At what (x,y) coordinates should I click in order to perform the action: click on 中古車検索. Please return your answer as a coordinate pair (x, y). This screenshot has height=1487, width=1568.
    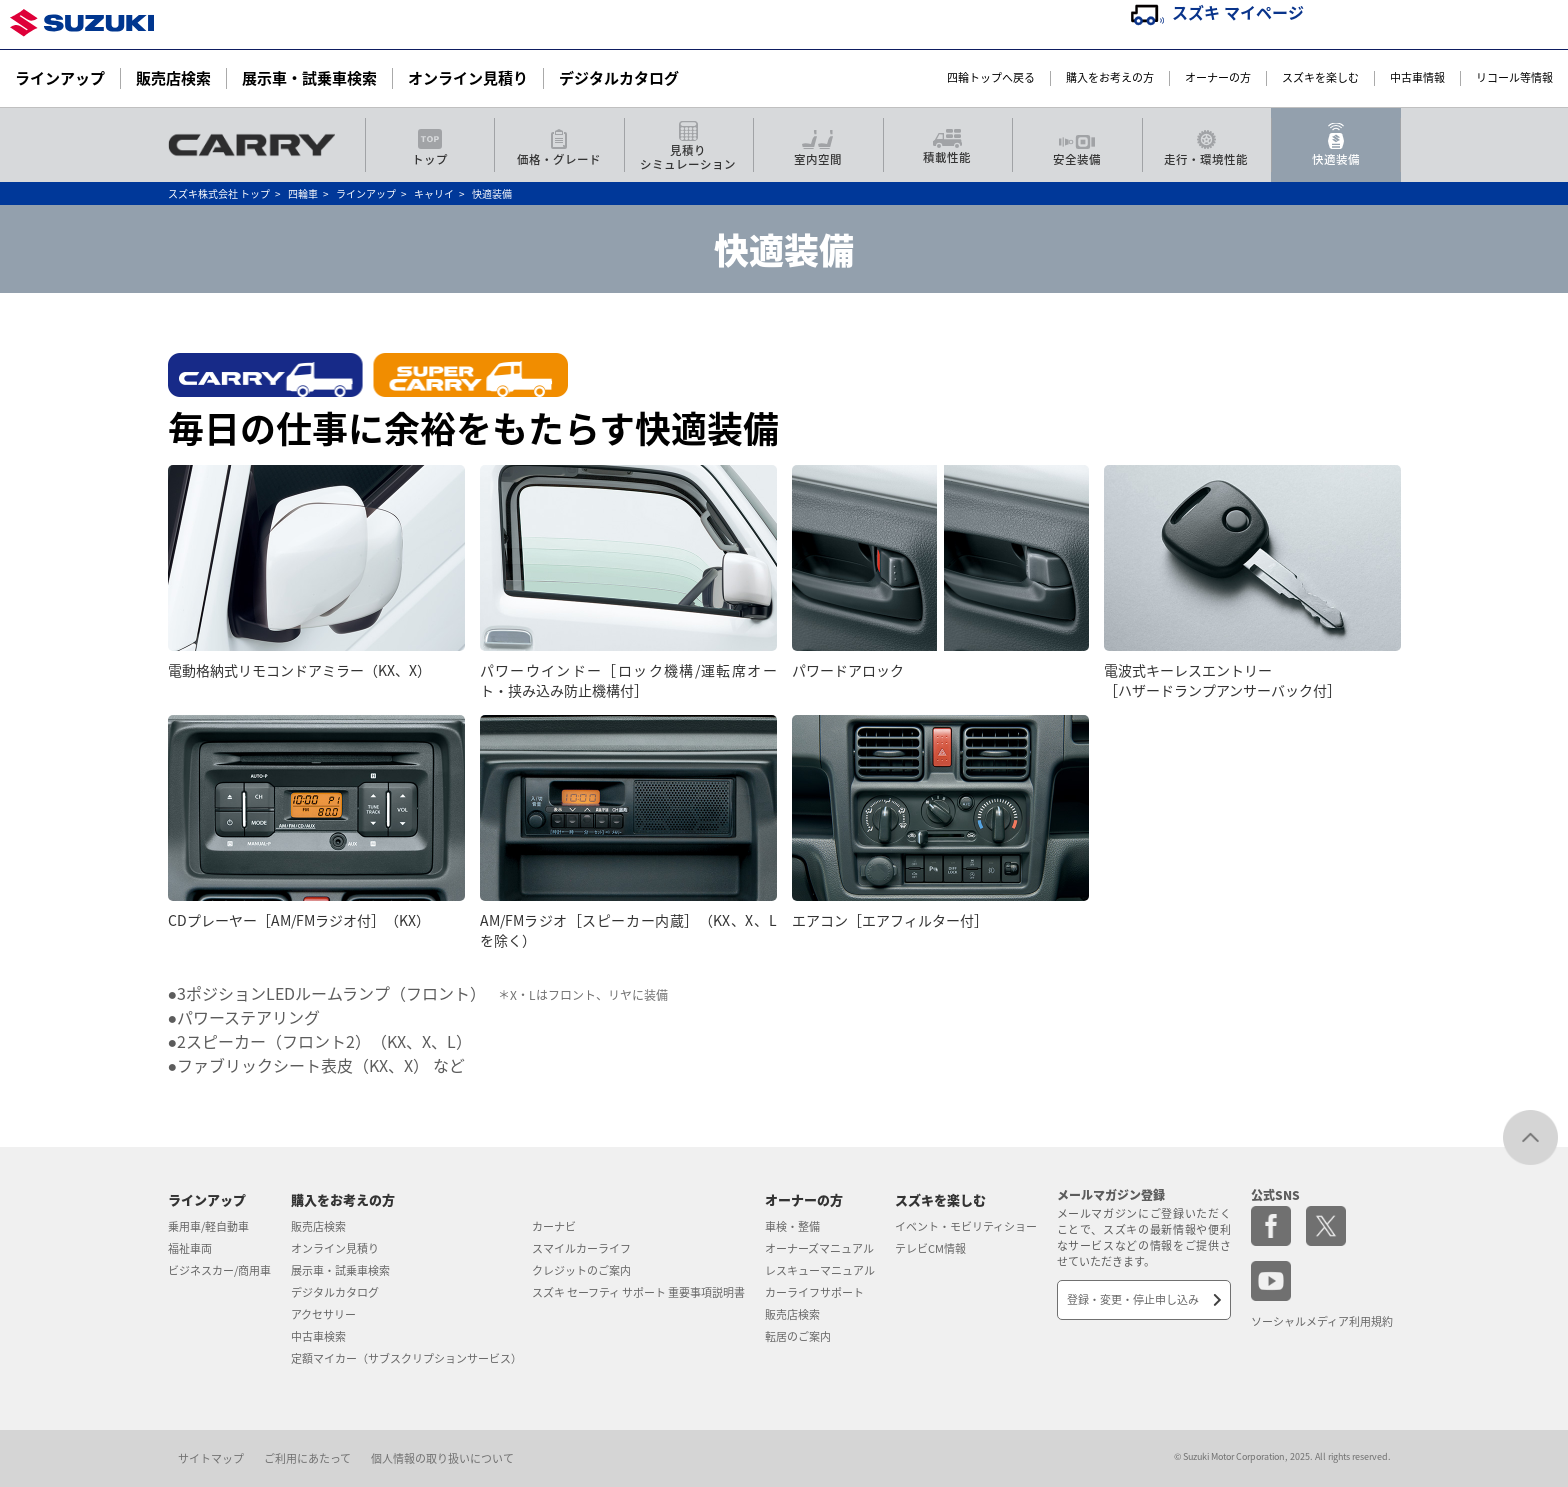
    Looking at the image, I should click on (318, 1336).